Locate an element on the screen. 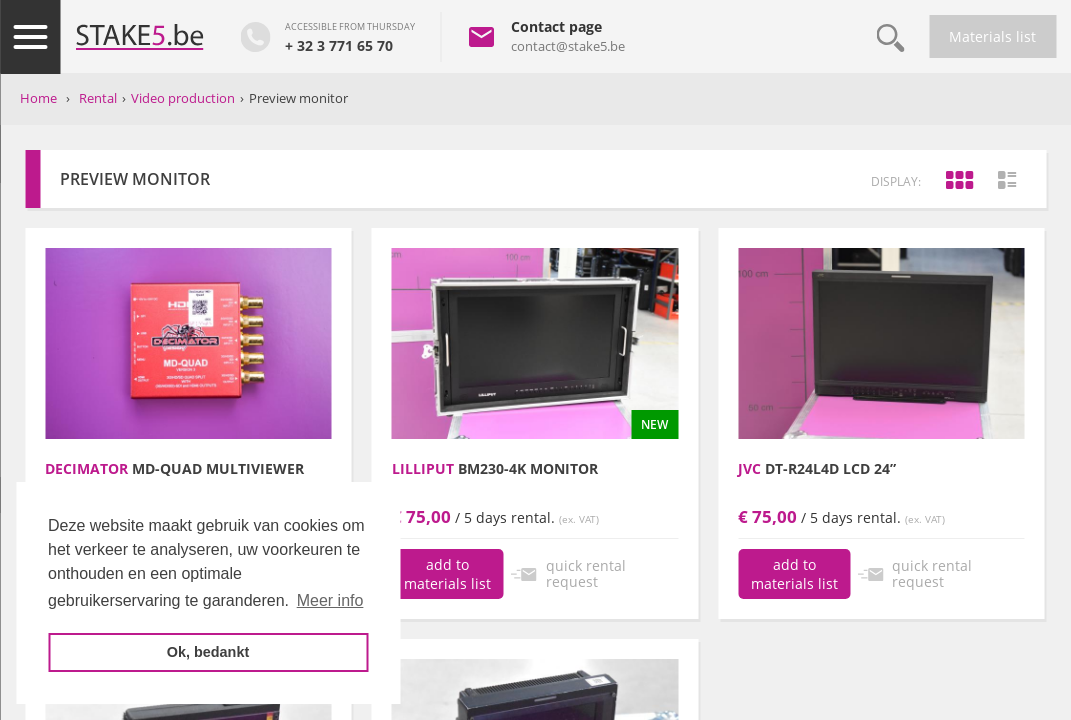 This screenshot has width=1071, height=720. contact@stake5.be is located at coordinates (568, 46).